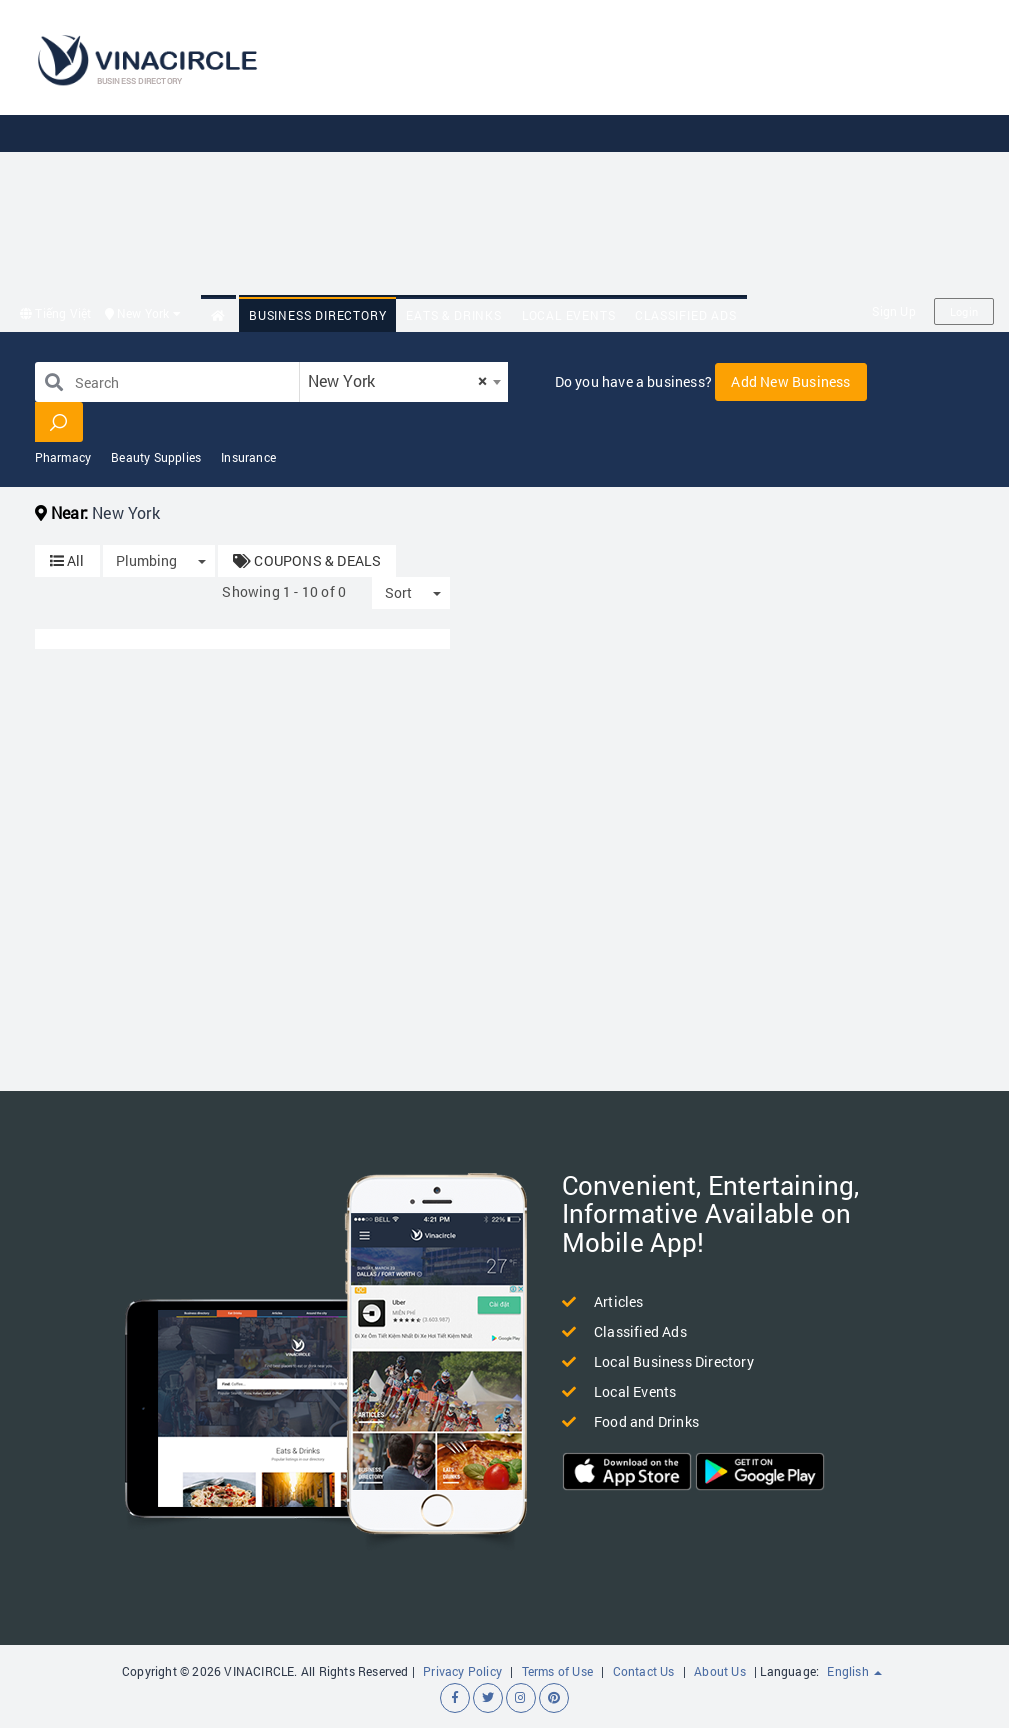  Describe the element at coordinates (720, 1671) in the screenshot. I see `About Us` at that location.